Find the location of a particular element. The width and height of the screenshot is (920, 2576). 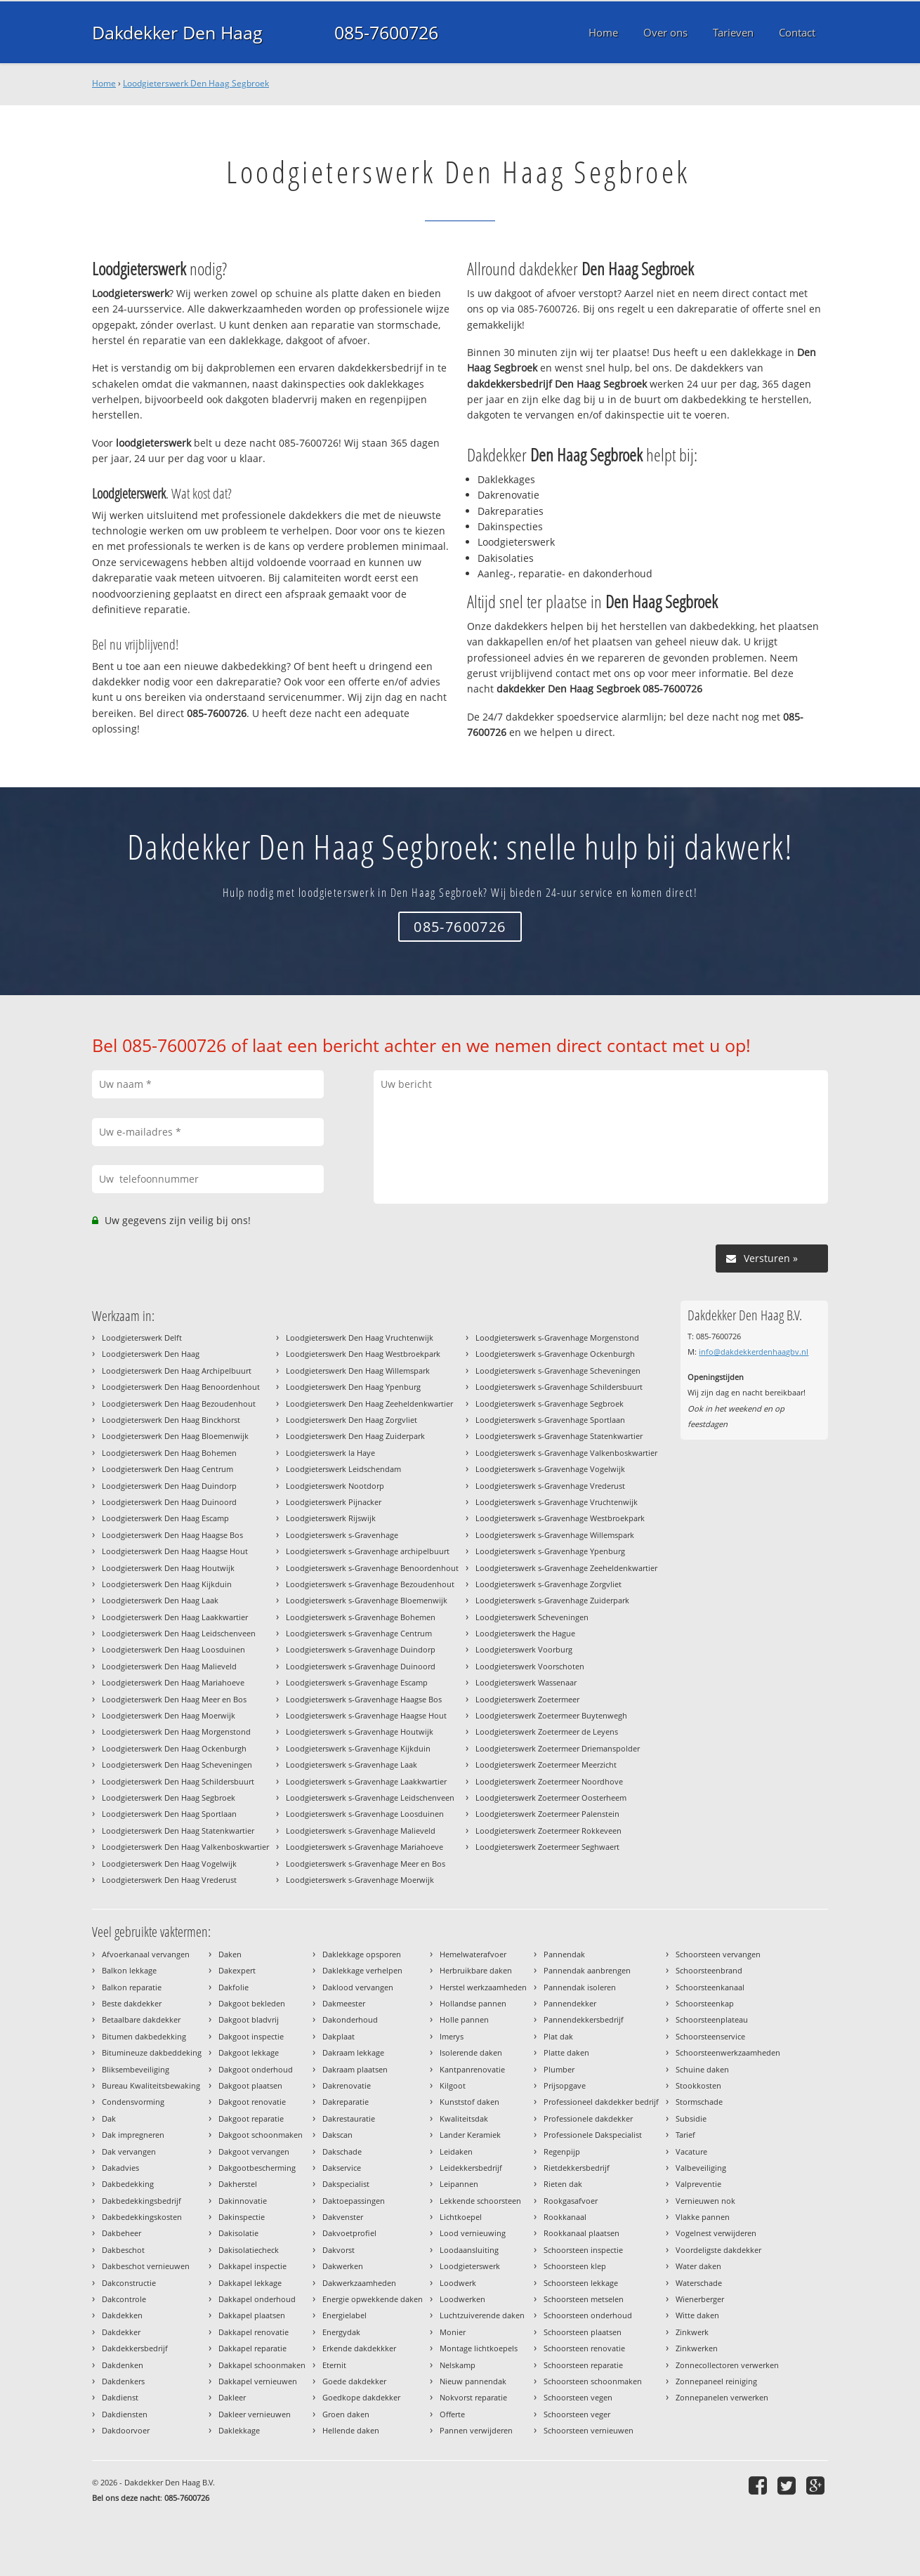

Loodgieterswerk the Hague is located at coordinates (525, 1633).